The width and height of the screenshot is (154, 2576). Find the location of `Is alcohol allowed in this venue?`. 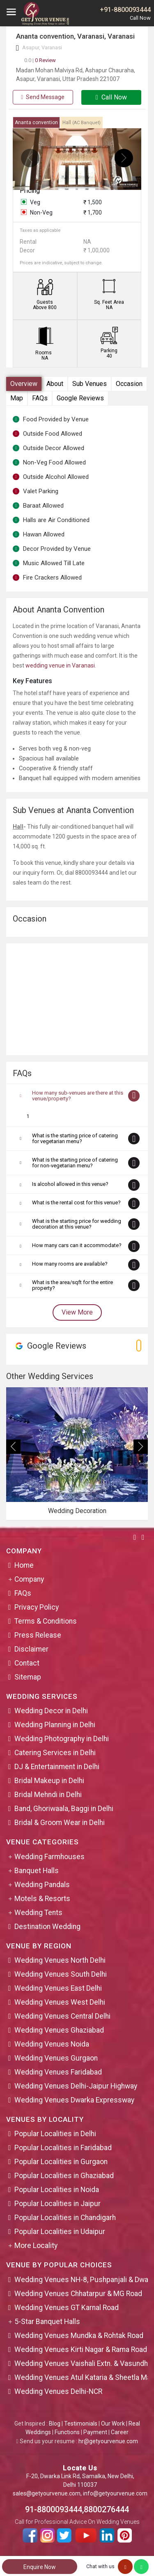

Is alcohol allowed in this venue? is located at coordinates (70, 1184).